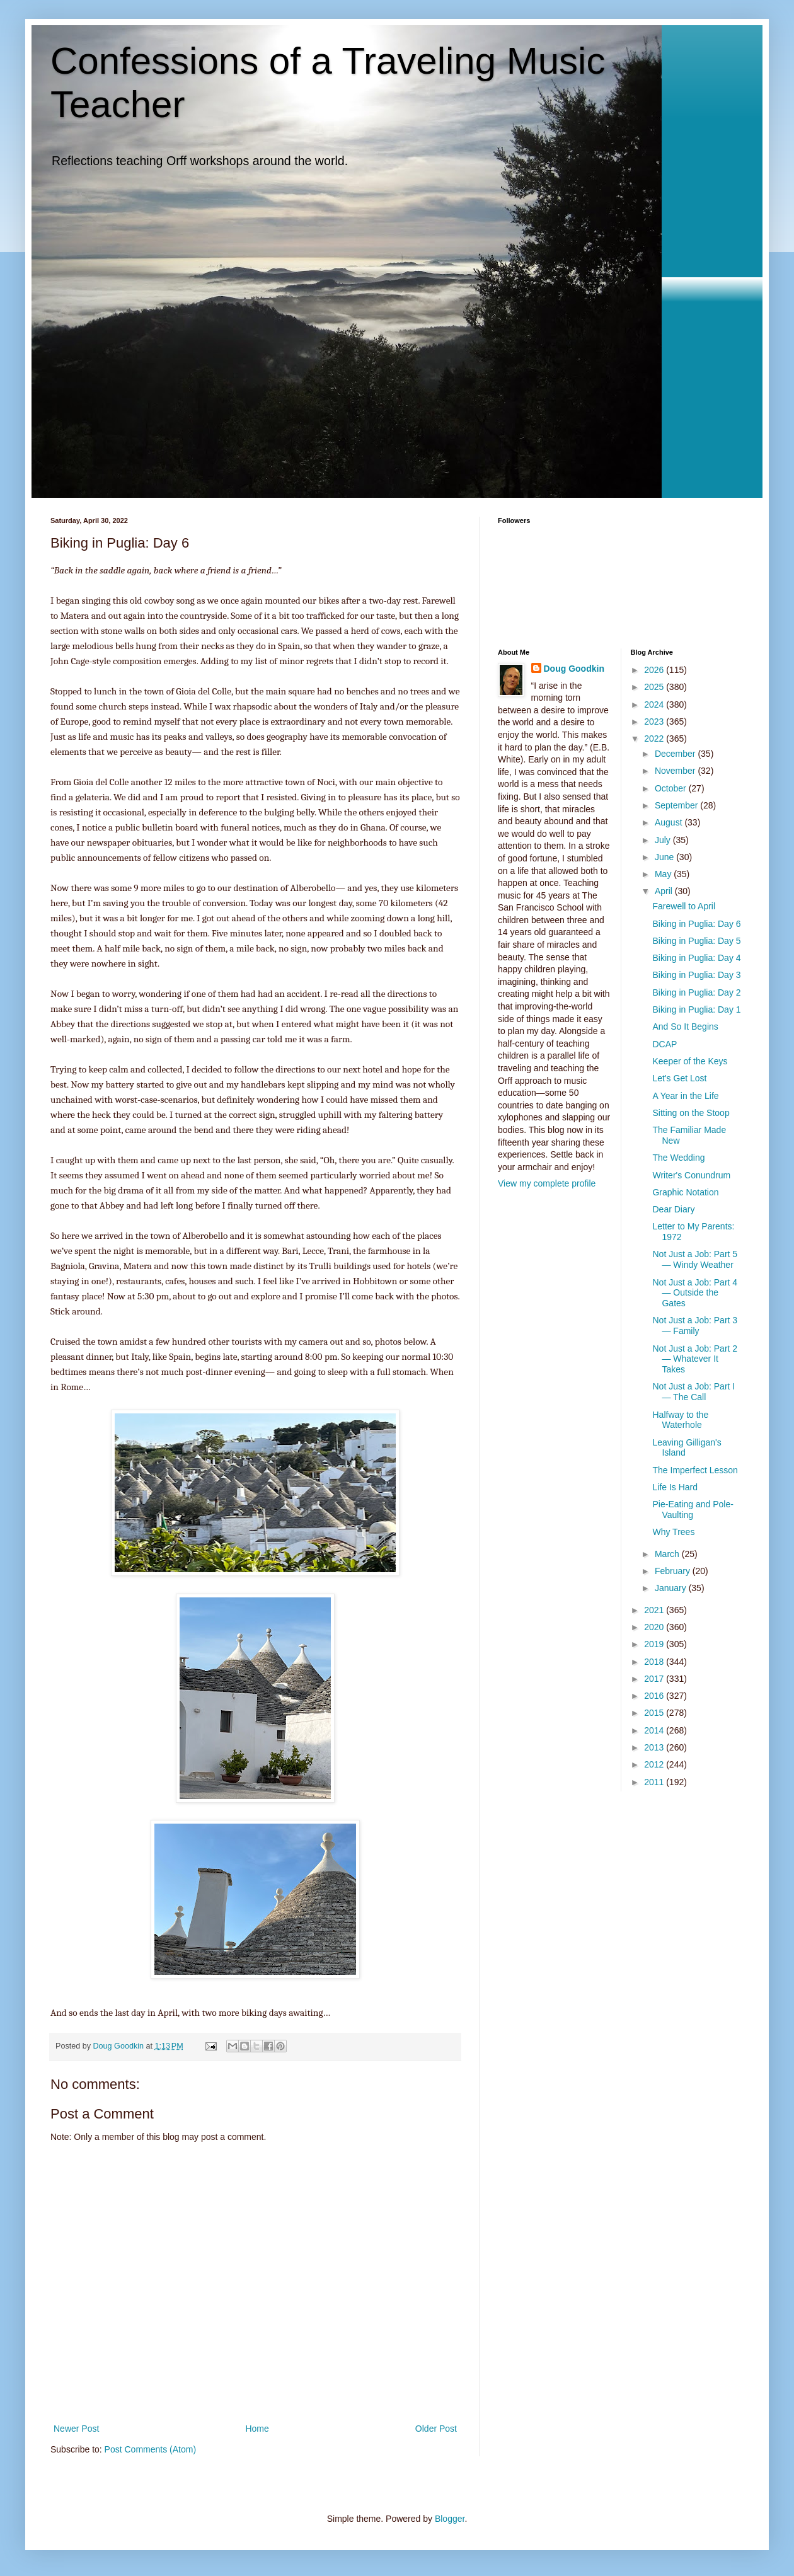 This screenshot has height=2576, width=794. What do you see at coordinates (655, 1782) in the screenshot?
I see `2011` at bounding box center [655, 1782].